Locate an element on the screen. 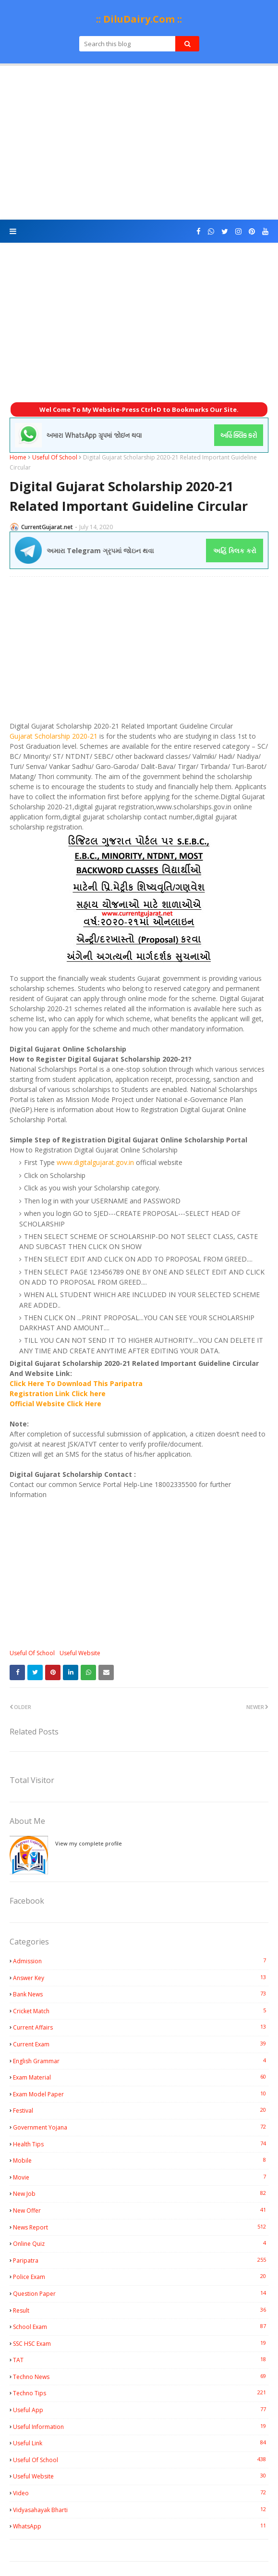 The width and height of the screenshot is (278, 2576). Exam Material is located at coordinates (140, 2077).